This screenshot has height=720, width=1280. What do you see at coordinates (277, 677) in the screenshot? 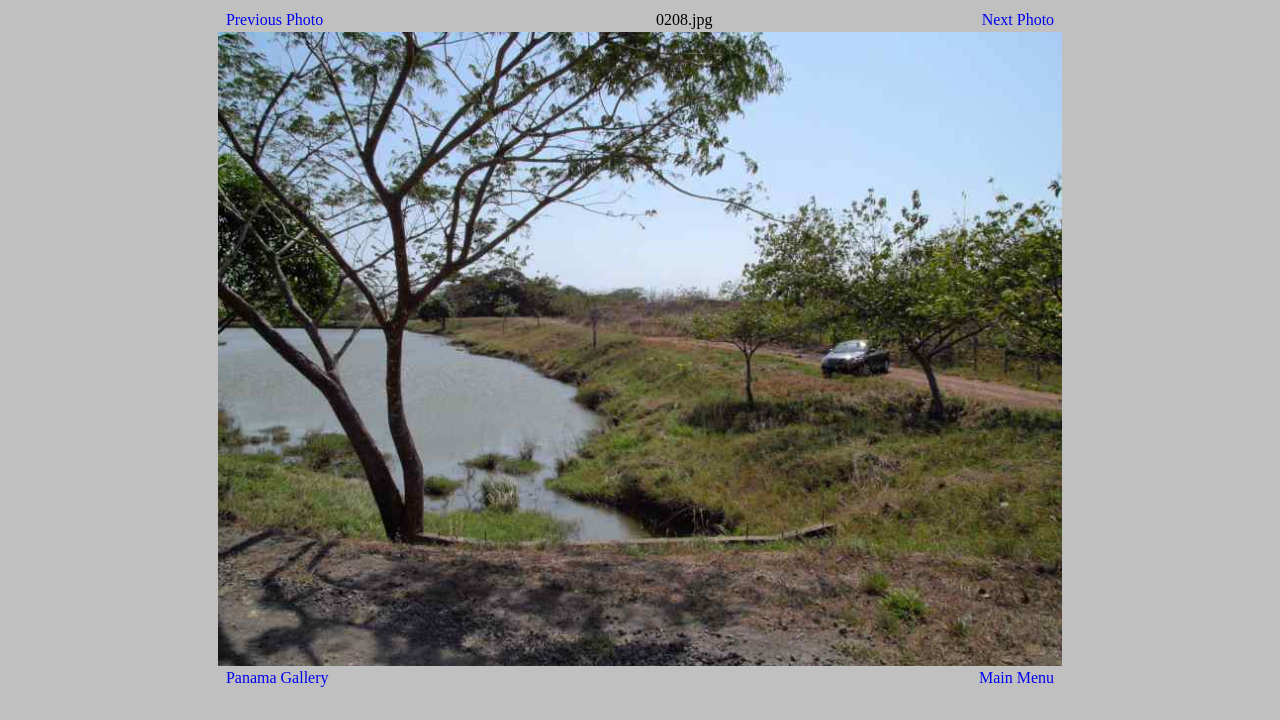
I see `Panama Gallery` at bounding box center [277, 677].